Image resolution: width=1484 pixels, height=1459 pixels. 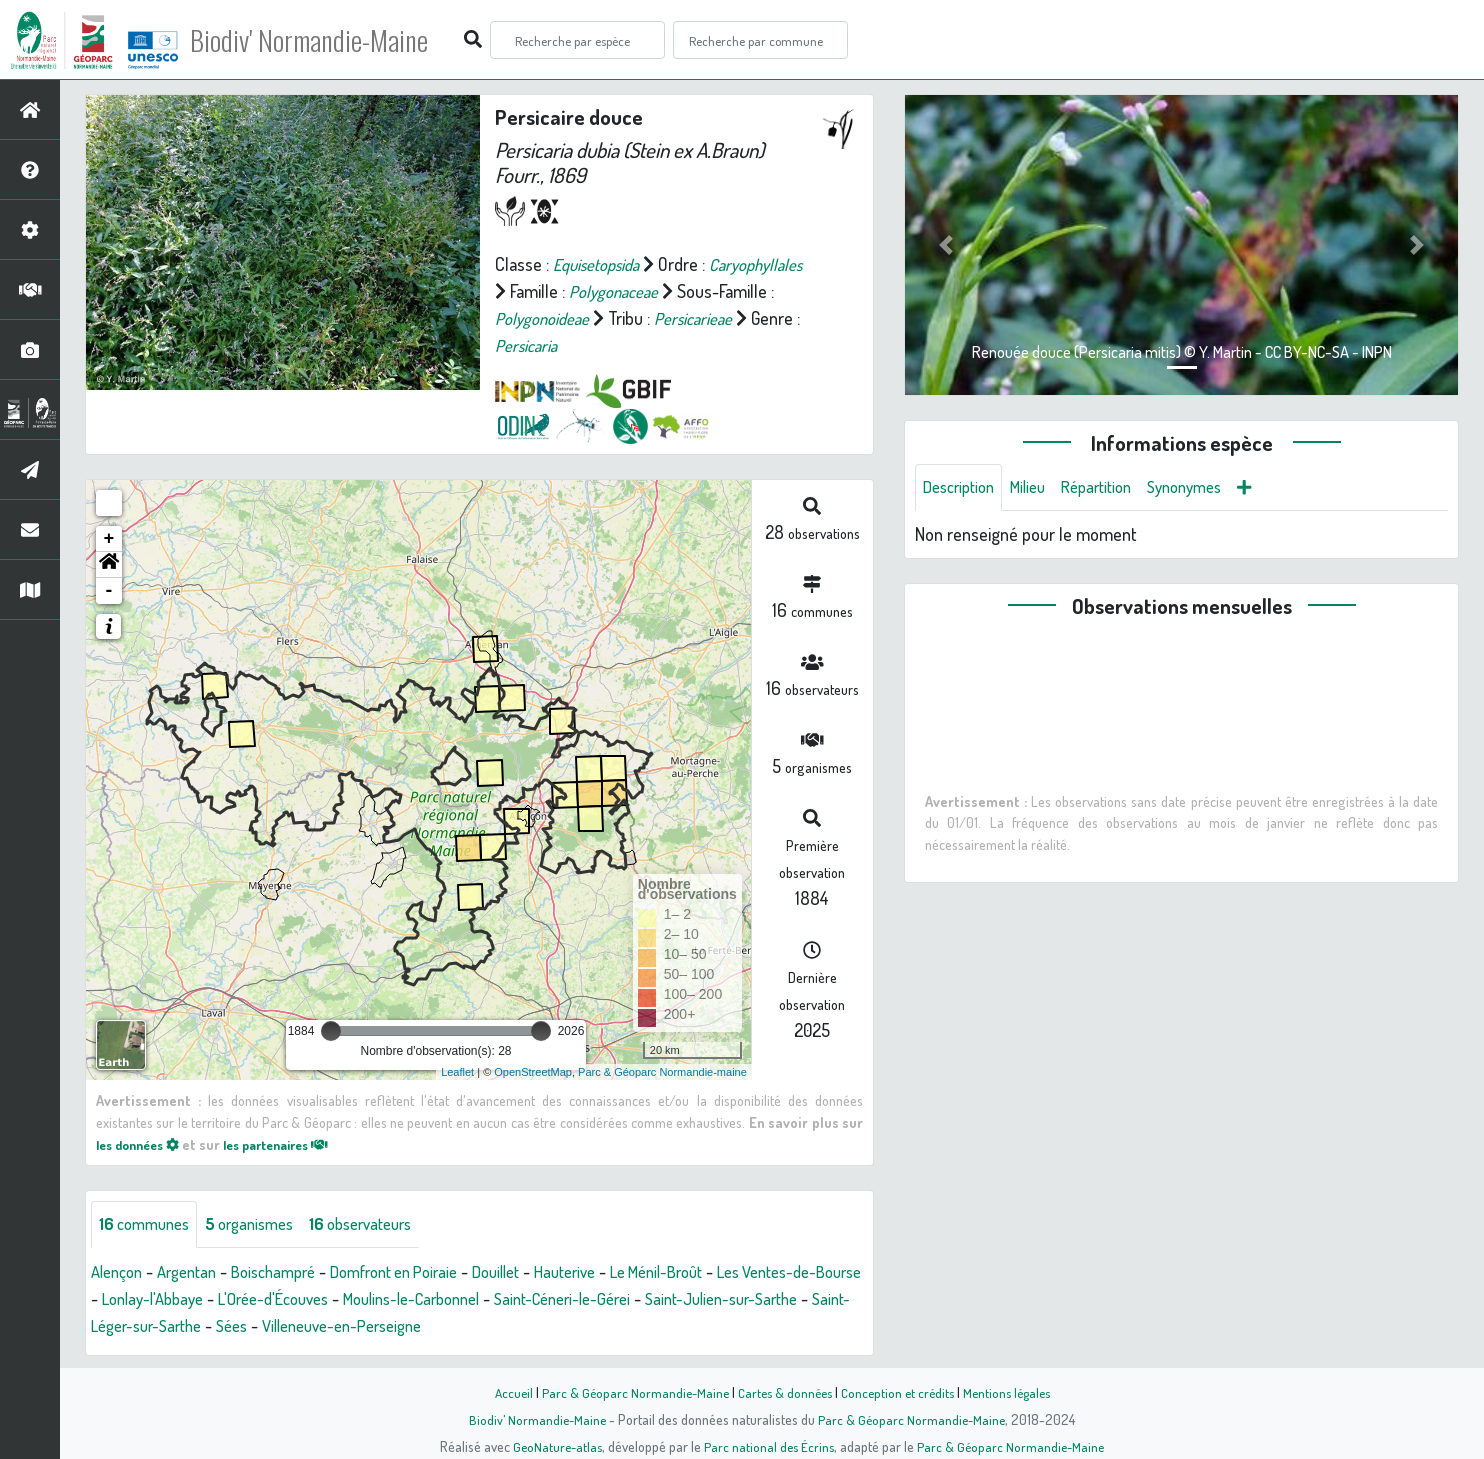 I want to click on Conception et crédits, so click(x=899, y=1392).